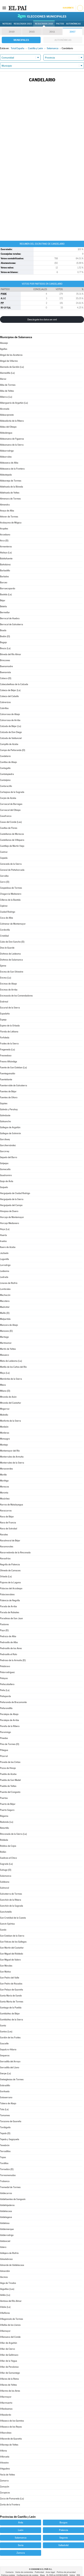 This screenshot has width=84, height=2576. I want to click on Arco (El), so click(4, 540).